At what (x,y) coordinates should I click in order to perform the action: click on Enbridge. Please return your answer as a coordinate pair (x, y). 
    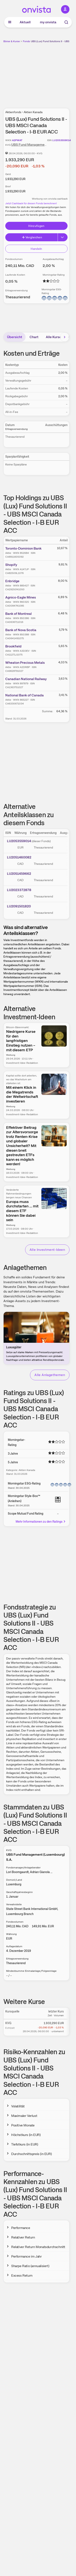
    Looking at the image, I should click on (12, 581).